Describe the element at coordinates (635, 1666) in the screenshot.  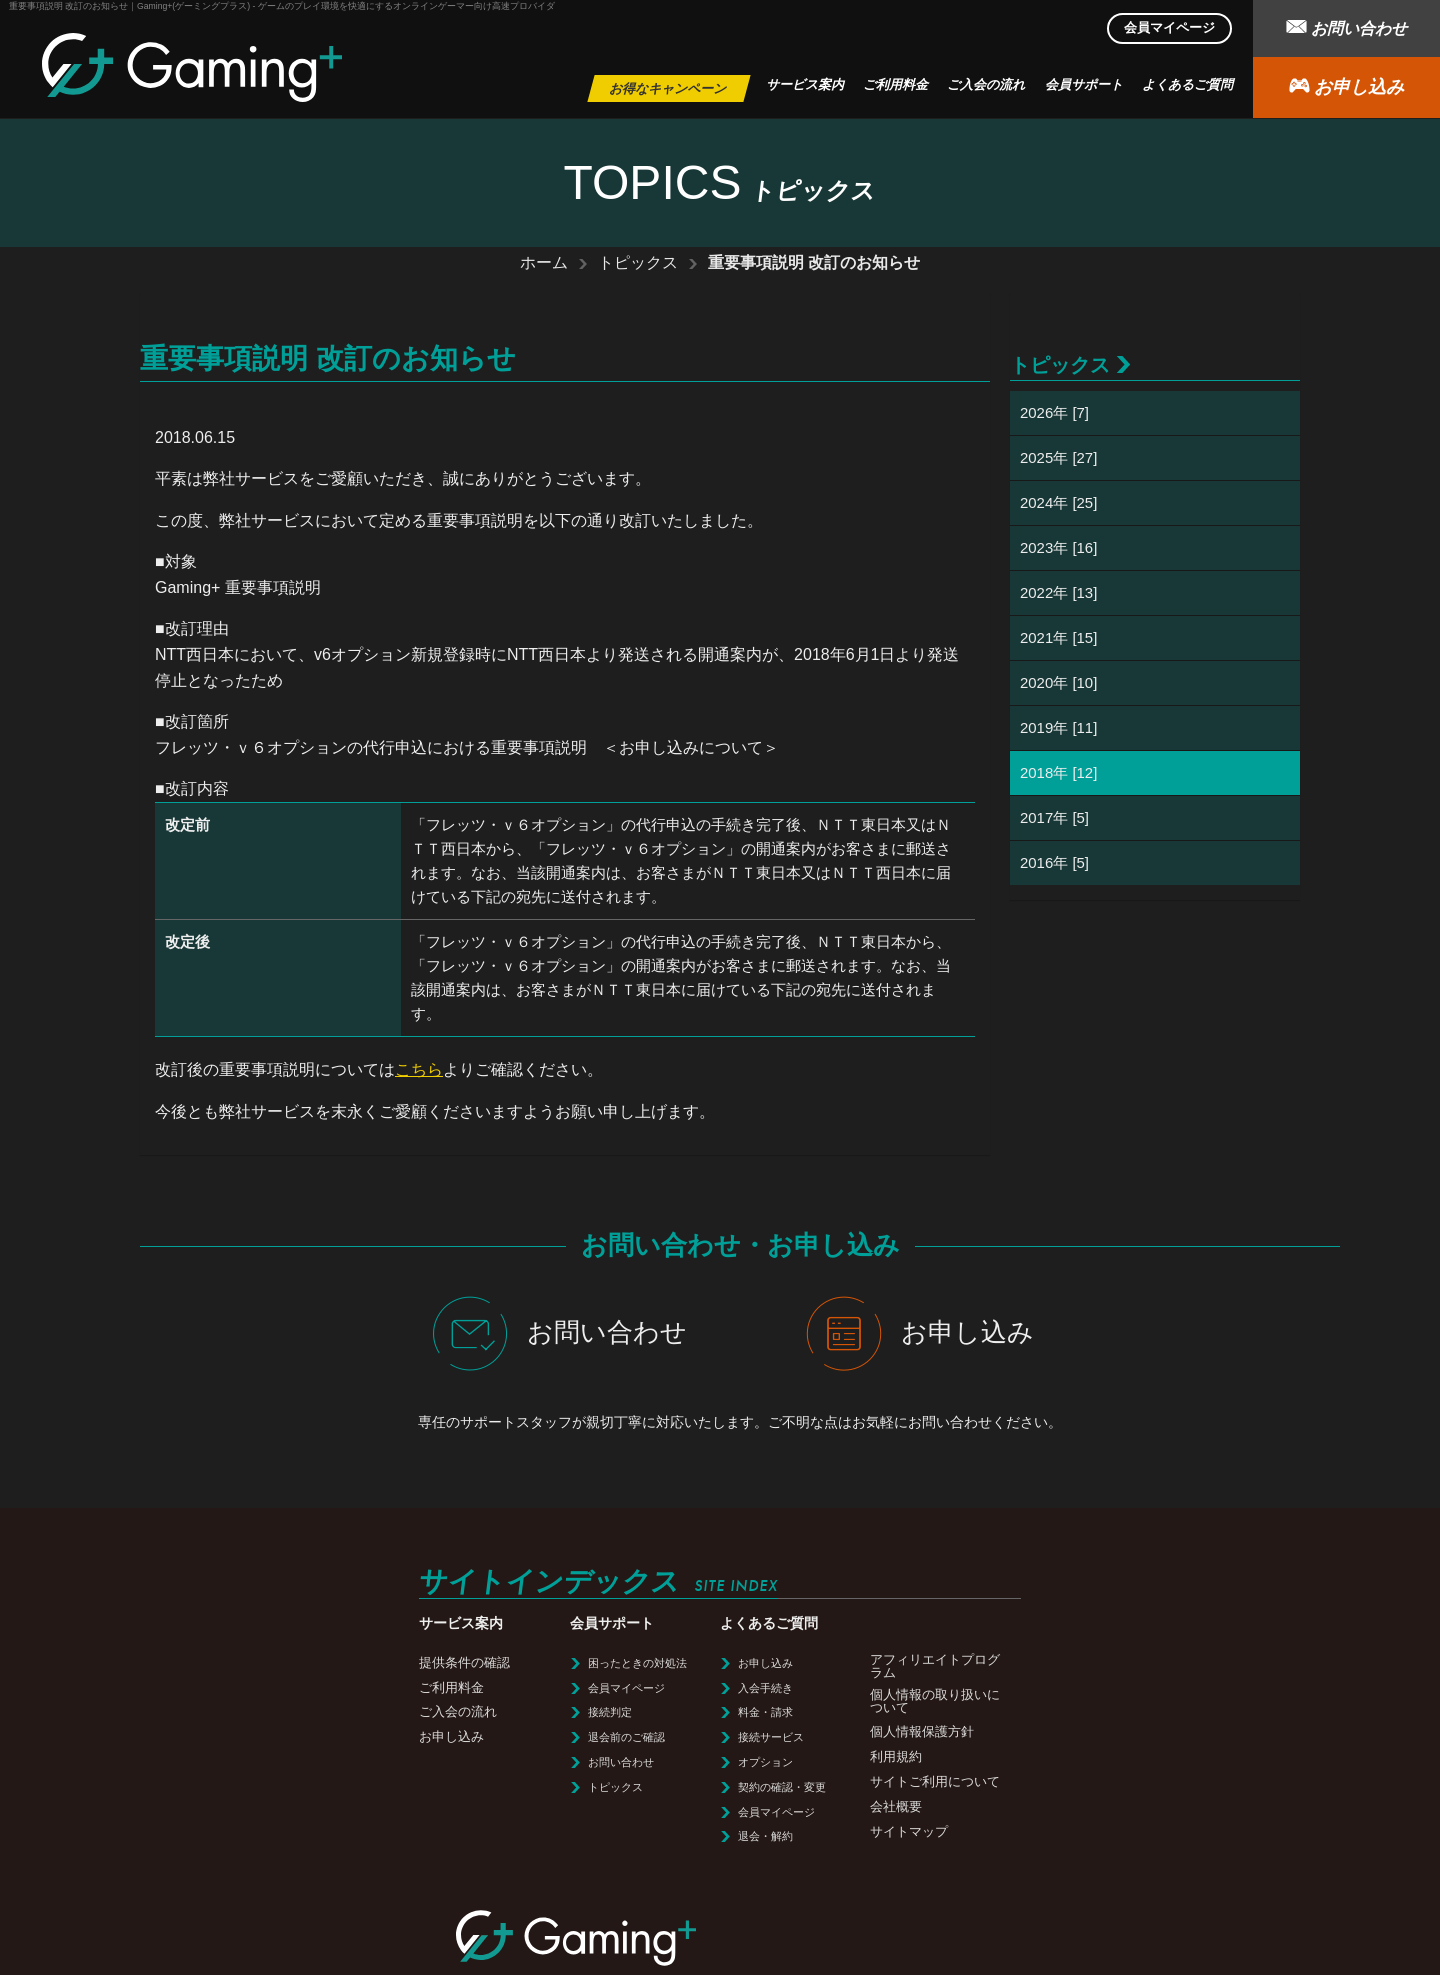
I see `アフィリエイトプログラム` at that location.